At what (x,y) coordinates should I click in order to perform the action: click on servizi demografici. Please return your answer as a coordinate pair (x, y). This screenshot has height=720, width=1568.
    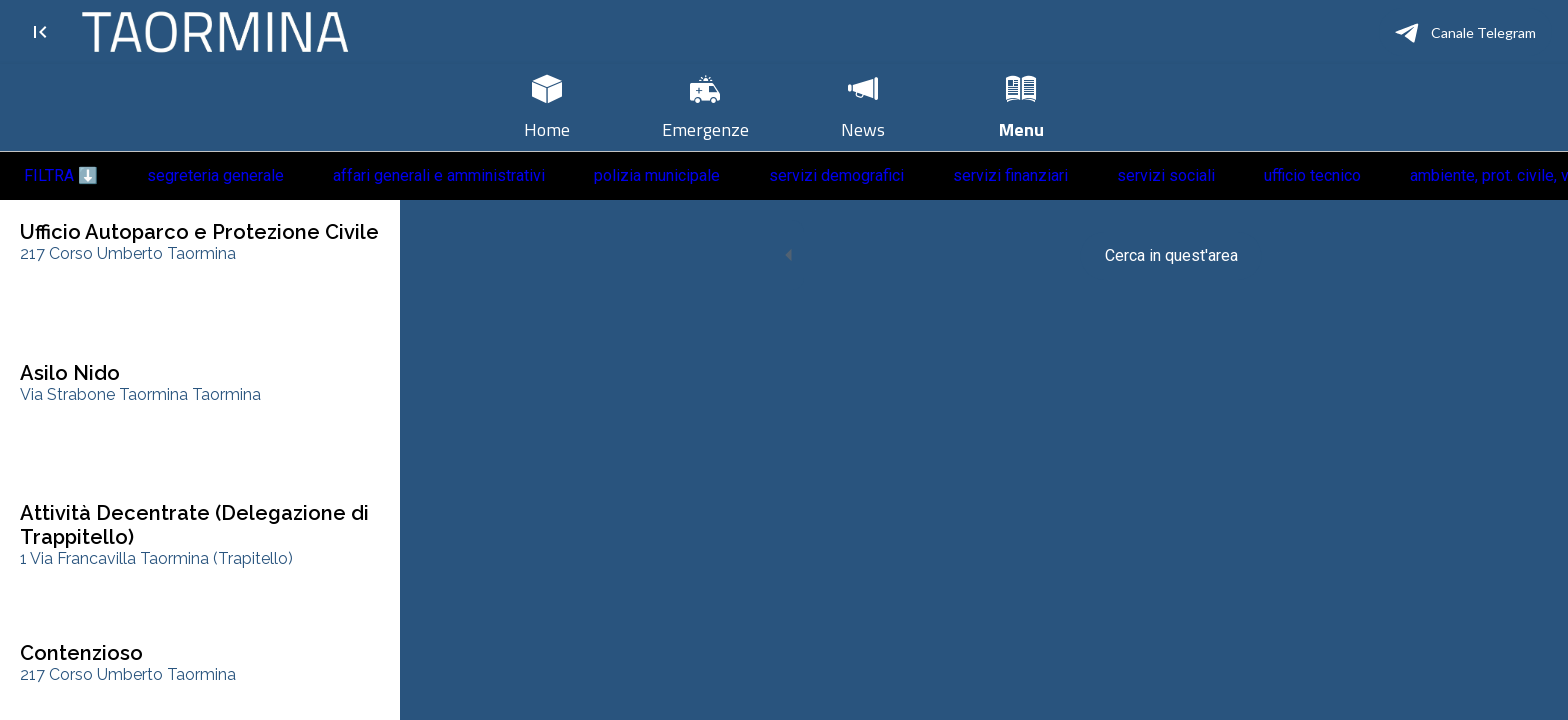
    Looking at the image, I should click on (836, 175).